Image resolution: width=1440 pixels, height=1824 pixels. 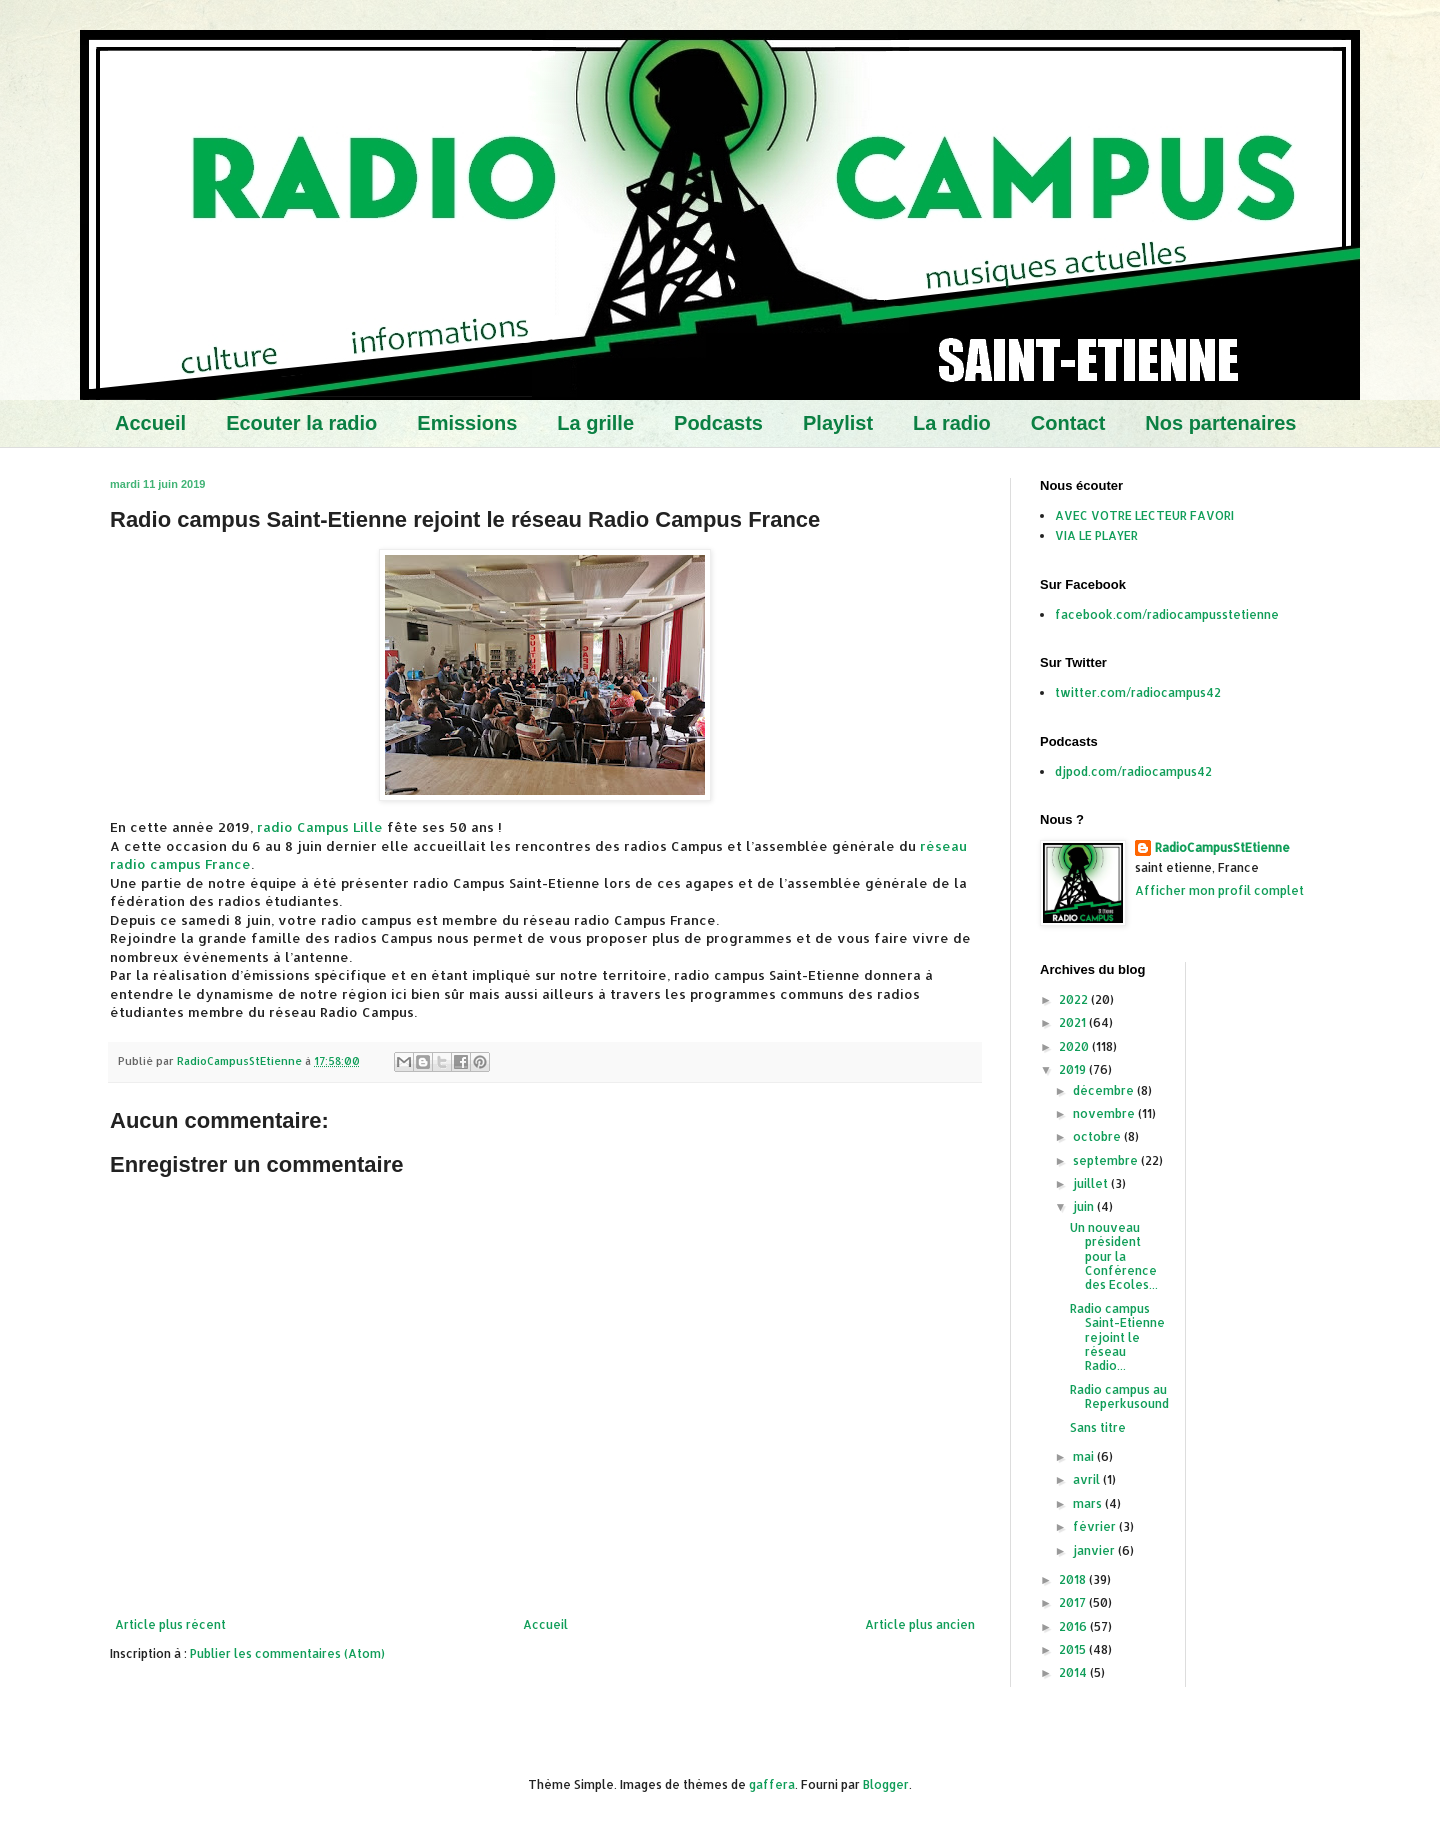 What do you see at coordinates (1222, 847) in the screenshot?
I see `RadioCampusStEtienne` at bounding box center [1222, 847].